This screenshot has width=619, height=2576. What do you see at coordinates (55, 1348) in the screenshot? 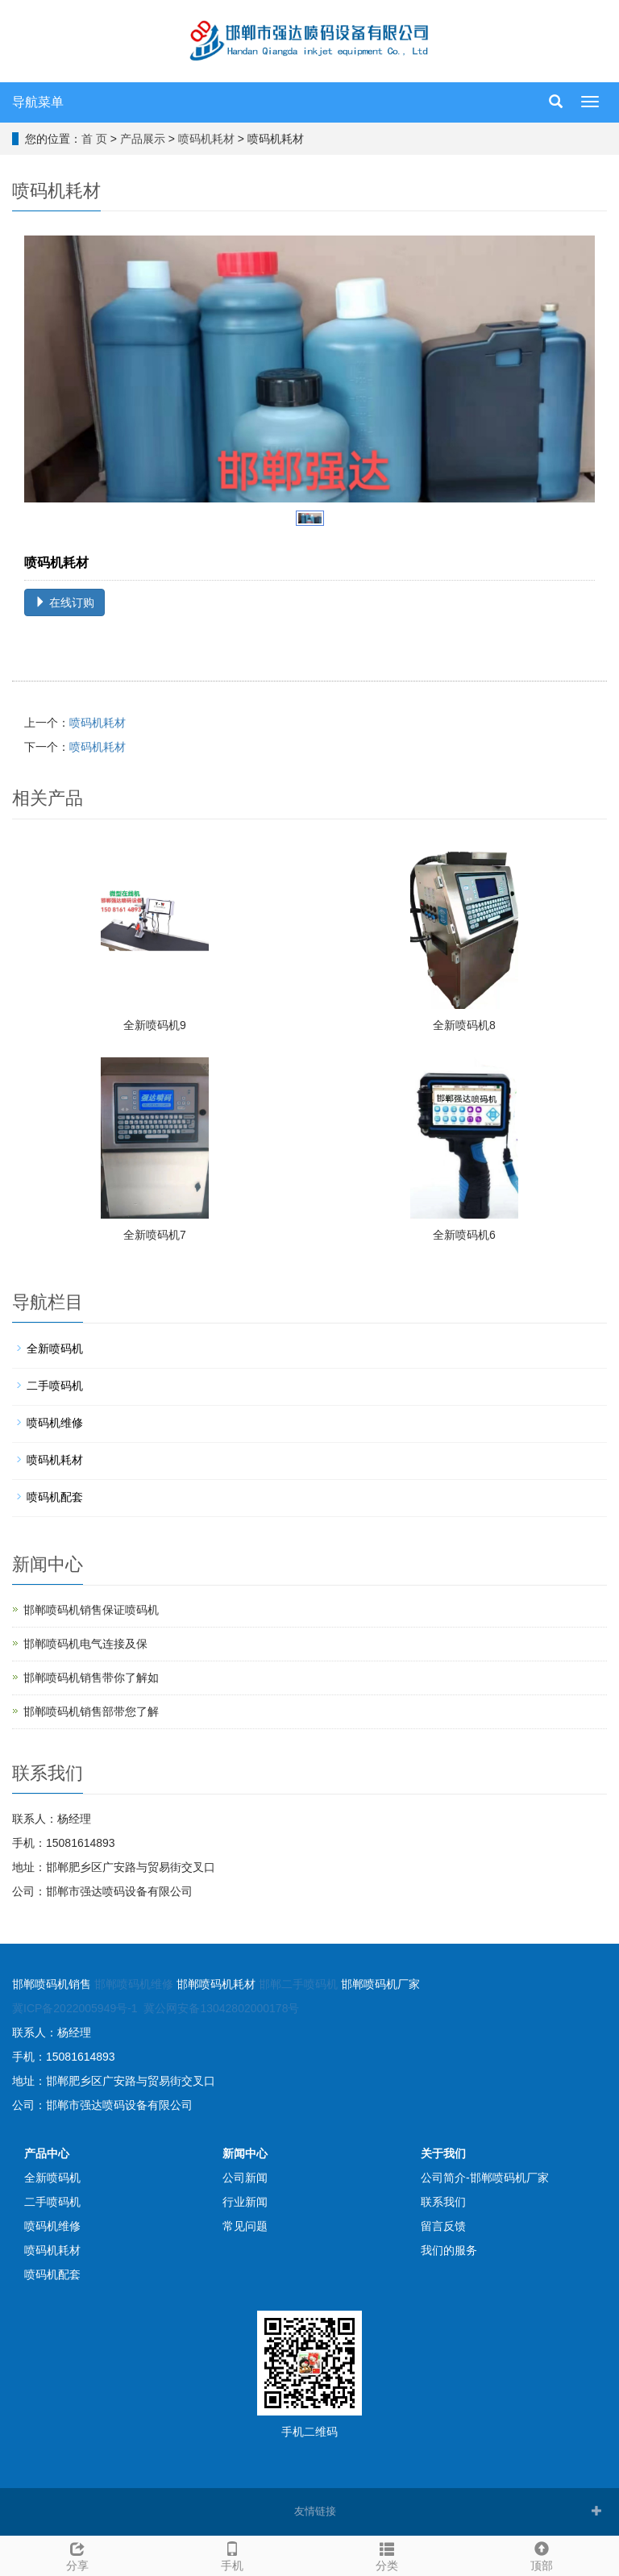
I see `全新喷码机` at bounding box center [55, 1348].